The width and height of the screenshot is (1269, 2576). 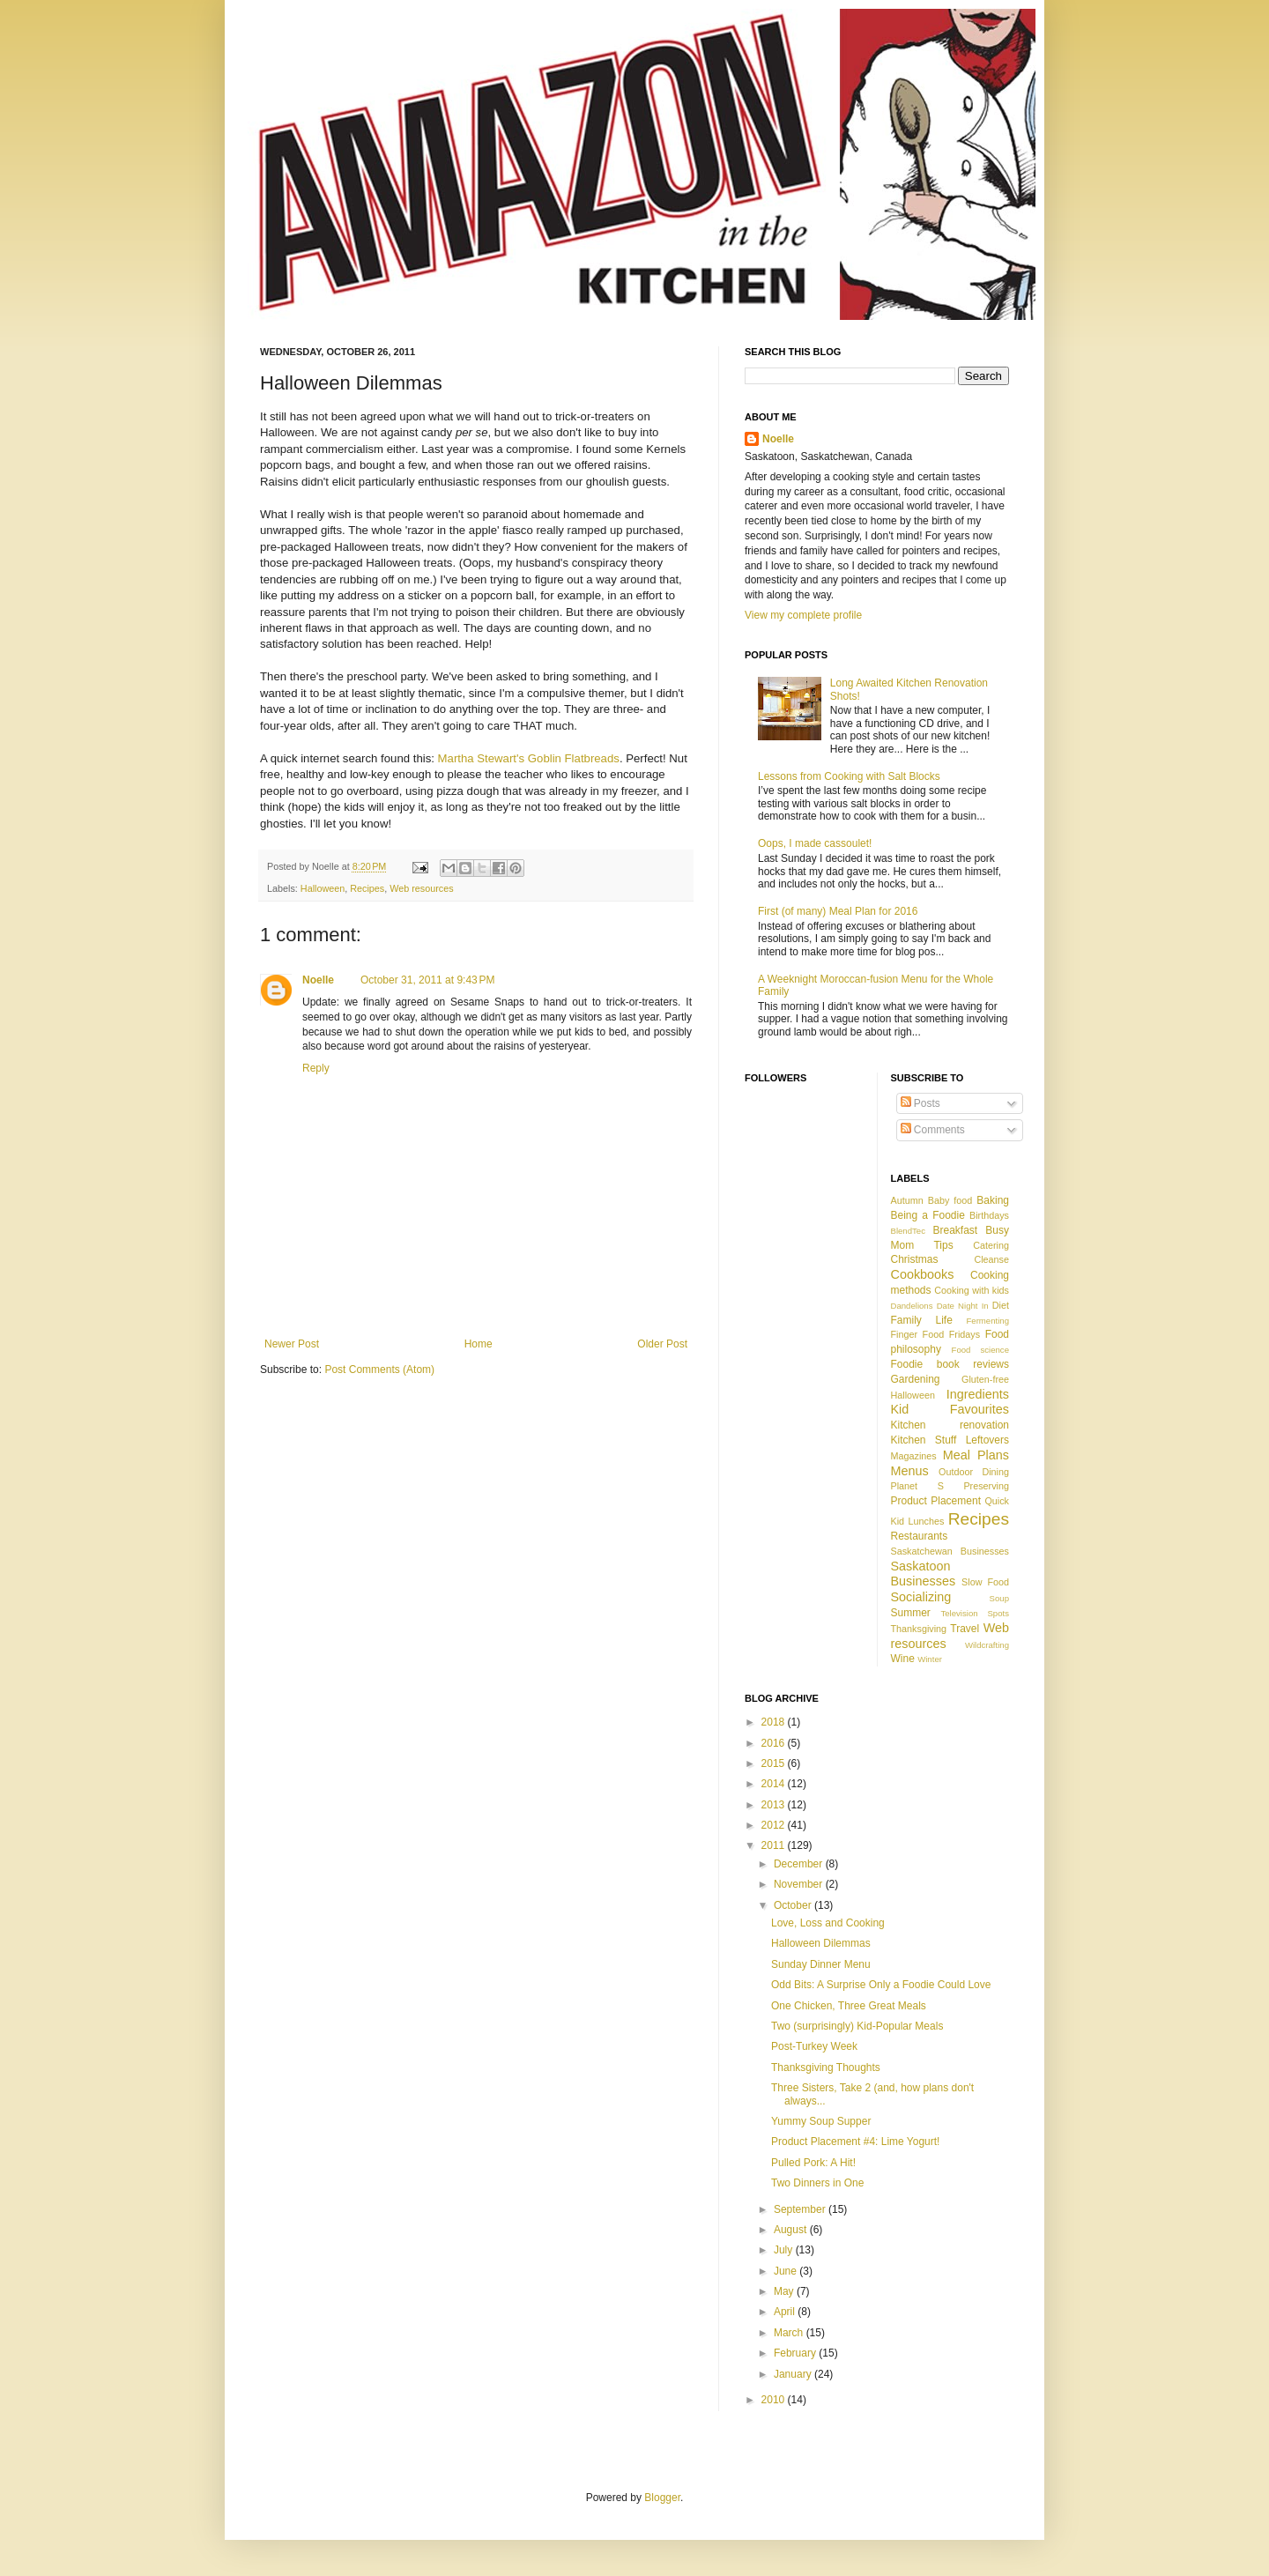 What do you see at coordinates (907, 1200) in the screenshot?
I see `Autumn` at bounding box center [907, 1200].